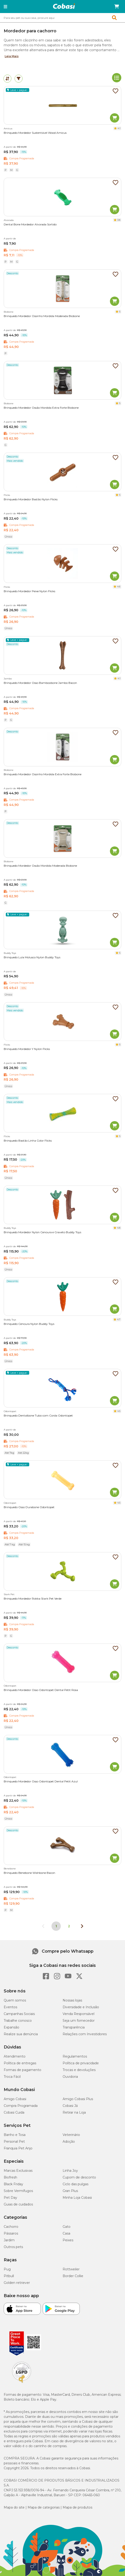 This screenshot has height=2576, width=125. Describe the element at coordinates (11, 2233) in the screenshot. I see `Pássaros` at that location.